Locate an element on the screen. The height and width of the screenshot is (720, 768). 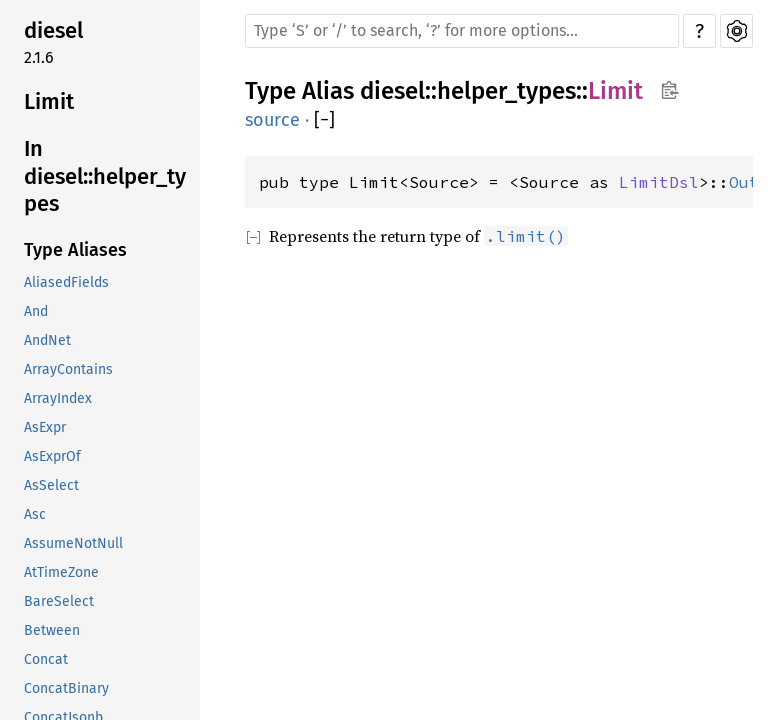
Between is located at coordinates (52, 630).